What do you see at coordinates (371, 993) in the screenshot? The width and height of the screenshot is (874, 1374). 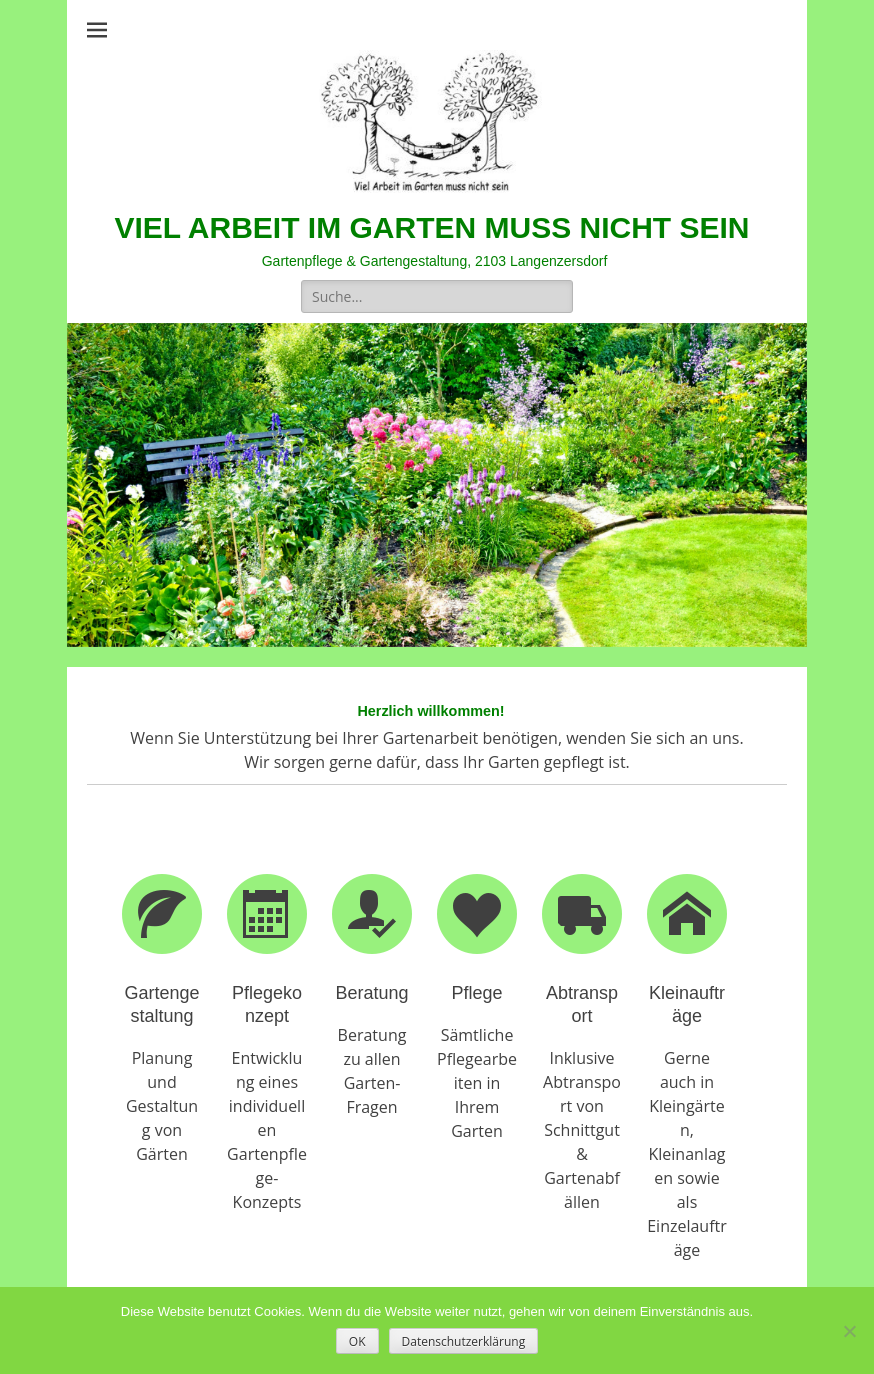 I see `Beratung` at bounding box center [371, 993].